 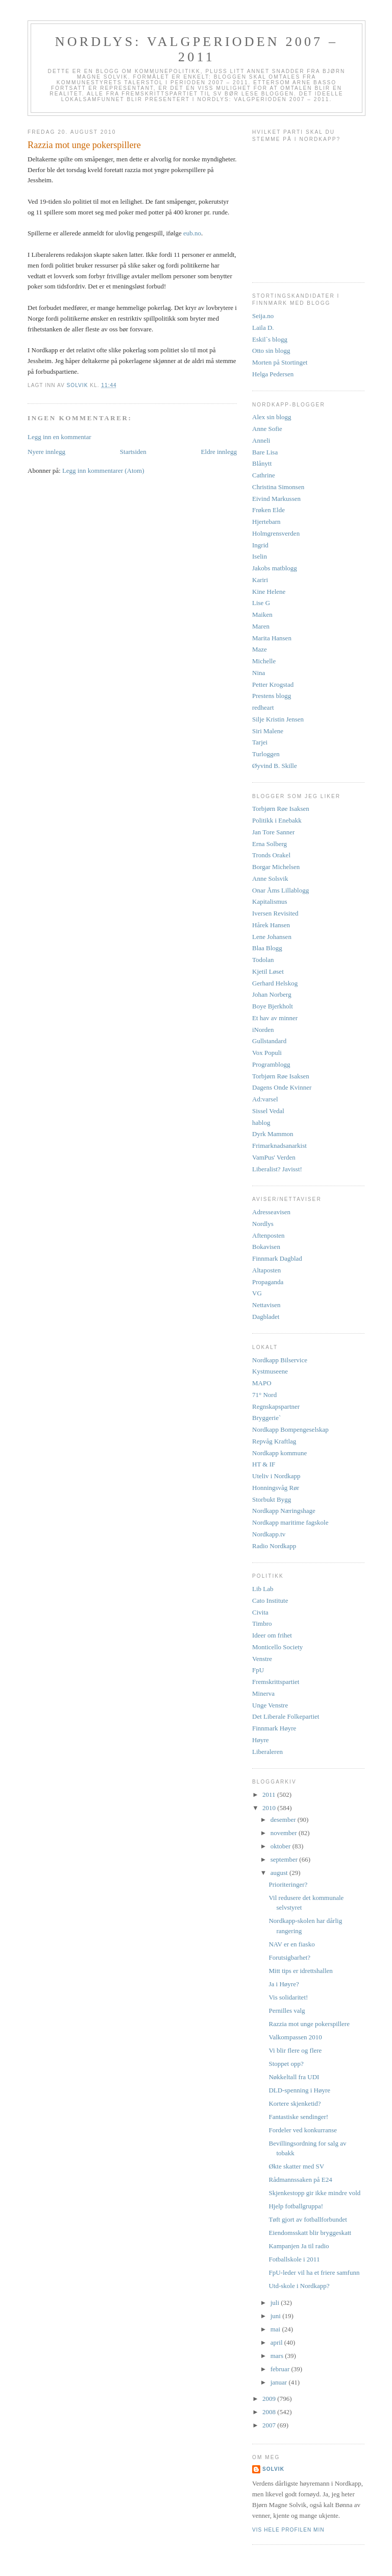 What do you see at coordinates (59, 437) in the screenshot?
I see `Legg inn en kommentar` at bounding box center [59, 437].